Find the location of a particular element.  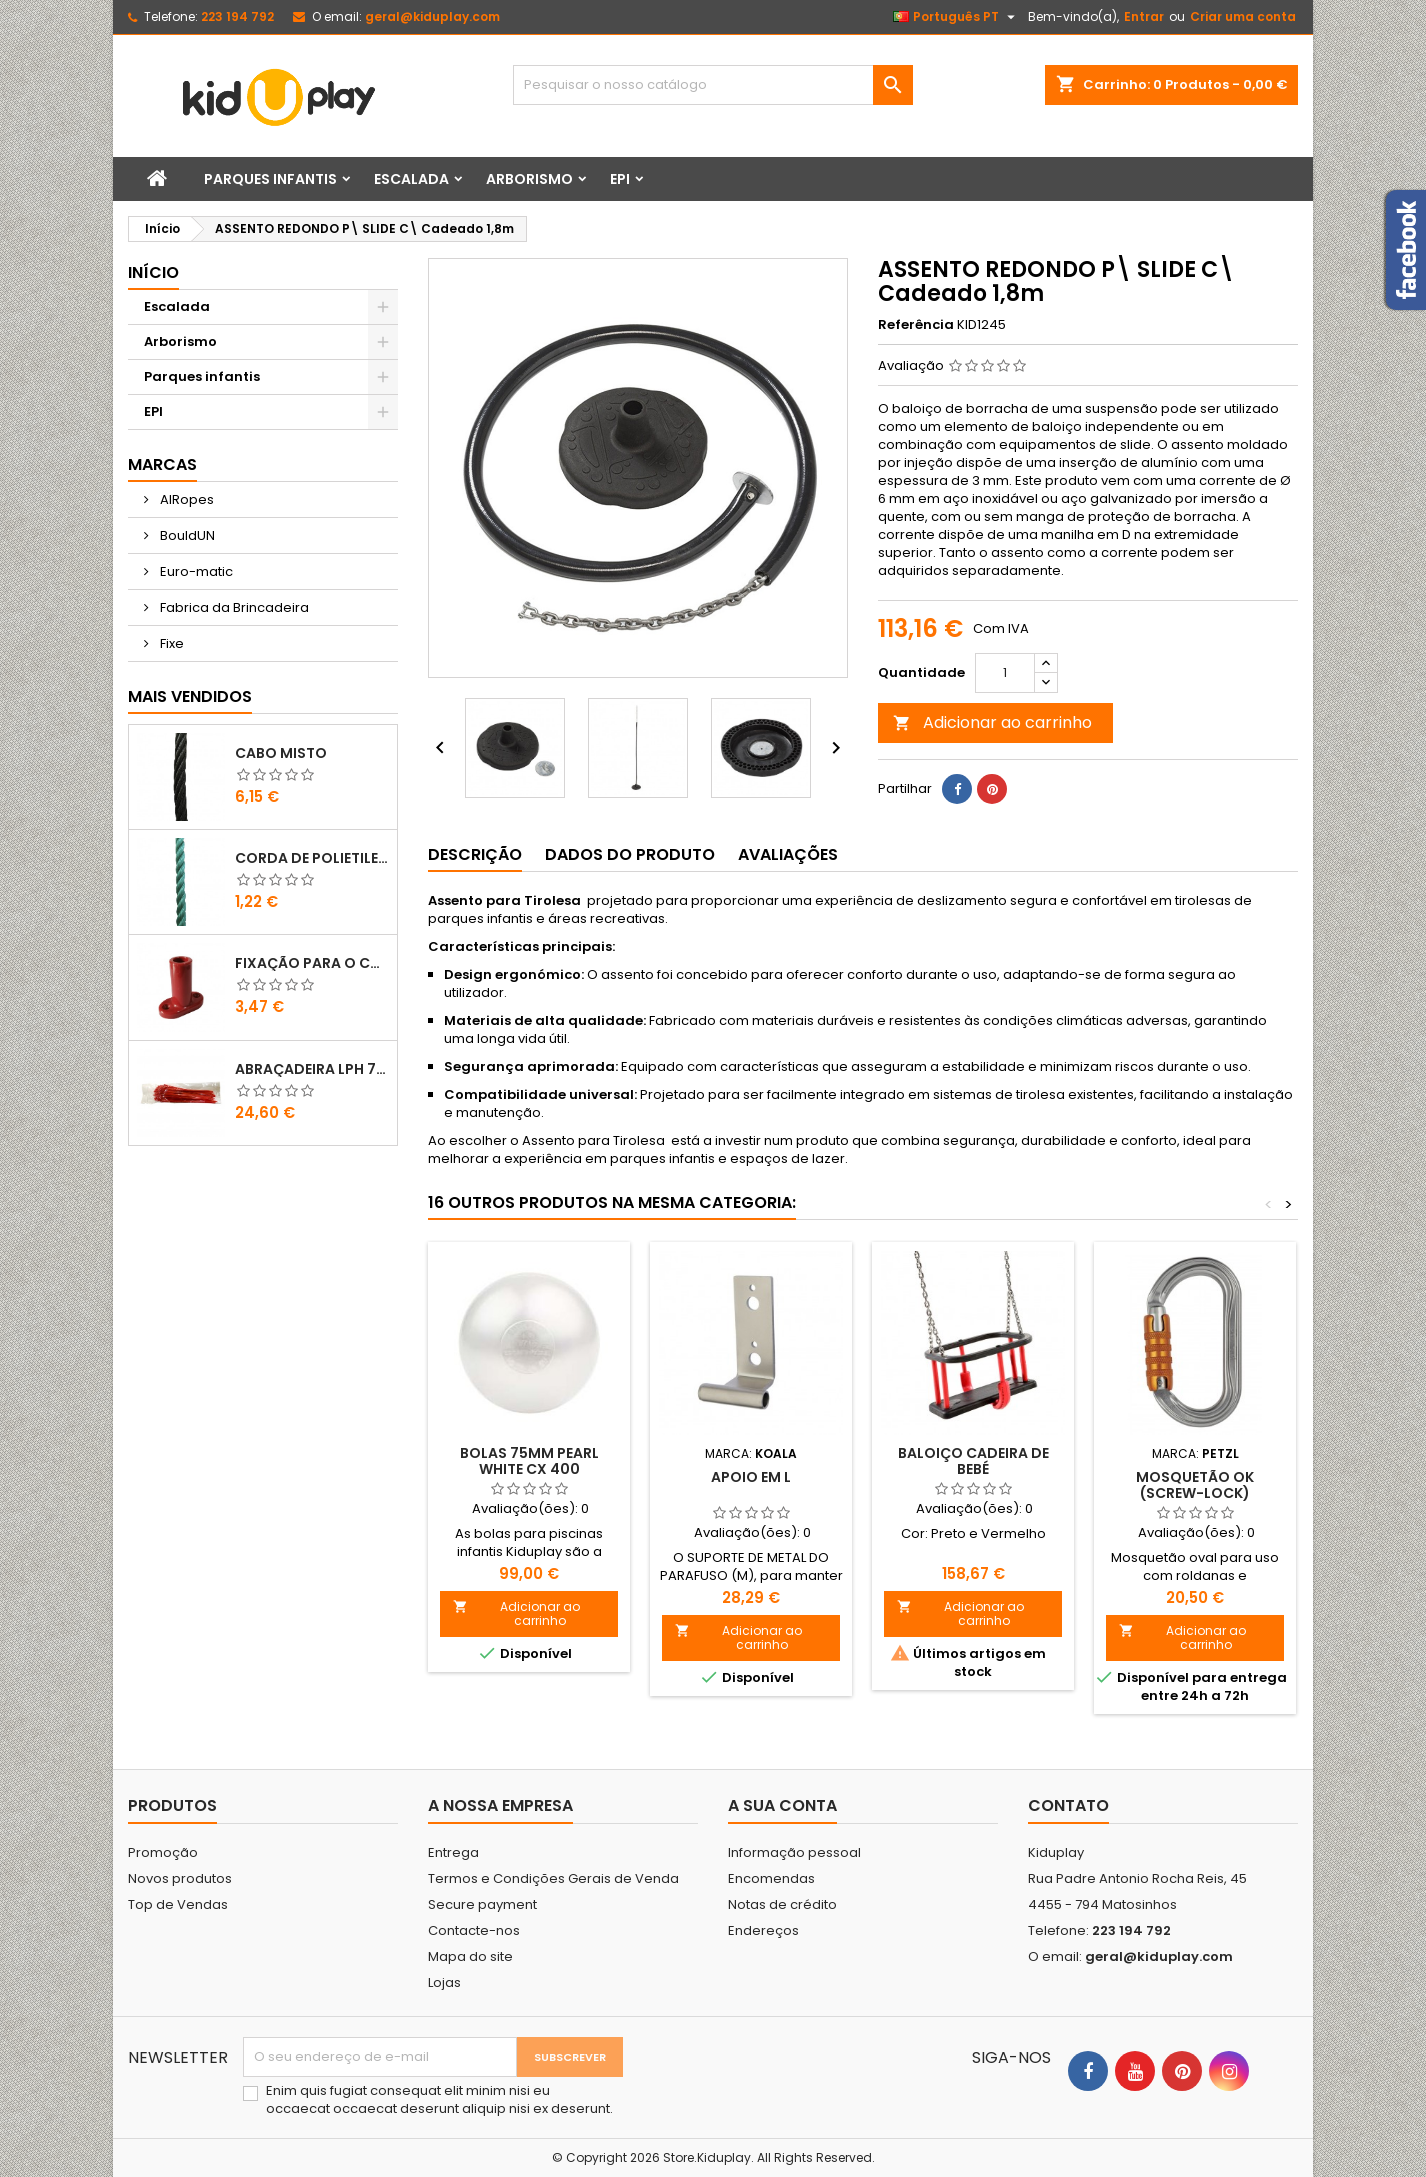

Início is located at coordinates (153, 272).